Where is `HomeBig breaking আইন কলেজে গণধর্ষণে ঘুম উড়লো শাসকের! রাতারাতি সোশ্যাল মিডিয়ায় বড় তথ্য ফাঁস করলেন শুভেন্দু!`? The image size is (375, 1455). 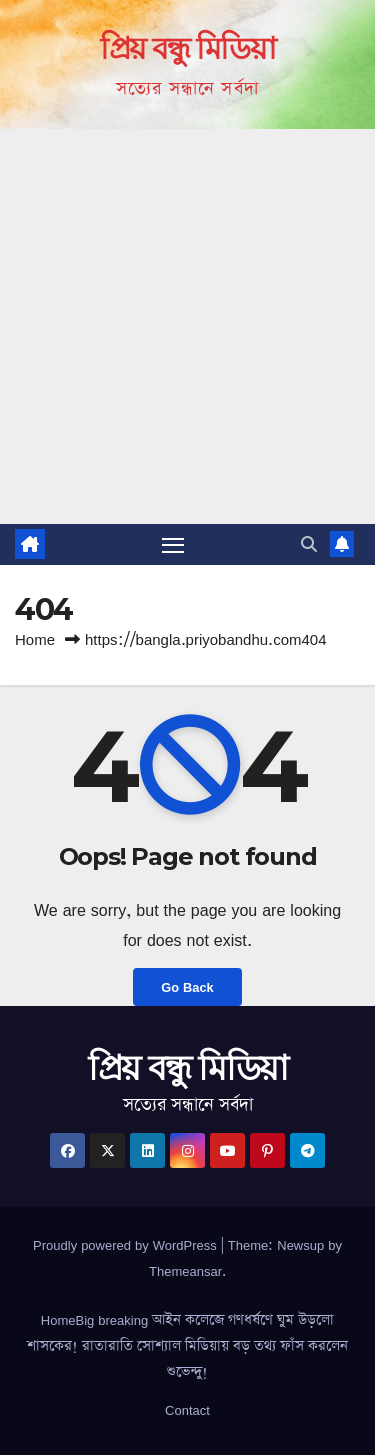
HomeBig breaking আইন কলেজে গণধর্ষণে ঘুম উড়লো শাসকের! রাতারাতি সোশ্যাল মিডিয়ায় বড় তথ্য ফাঁস করলেন শুভেন্দু! is located at coordinates (187, 1346).